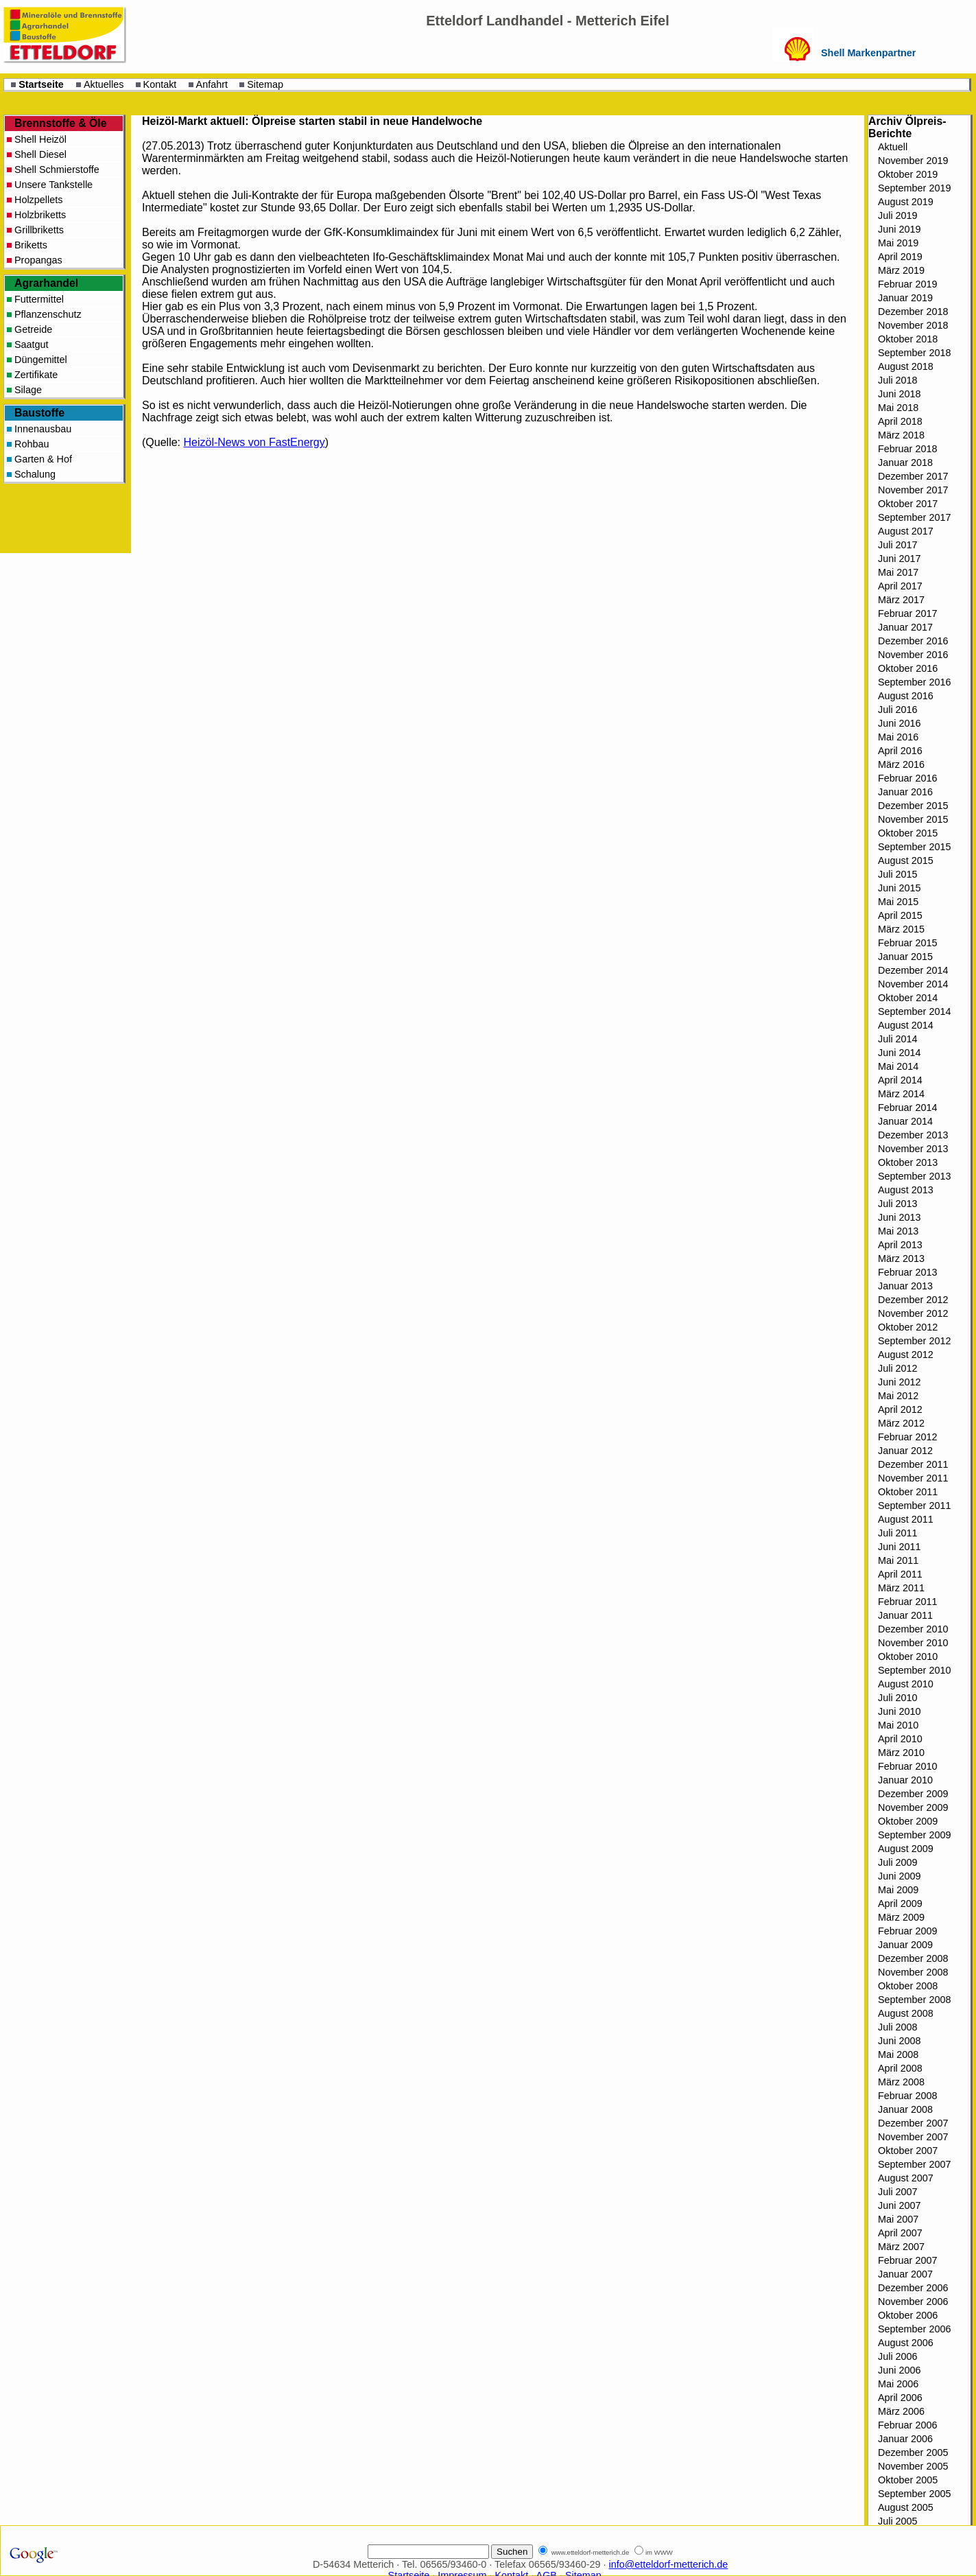 The width and height of the screenshot is (976, 2576). What do you see at coordinates (905, 1025) in the screenshot?
I see `August 2014` at bounding box center [905, 1025].